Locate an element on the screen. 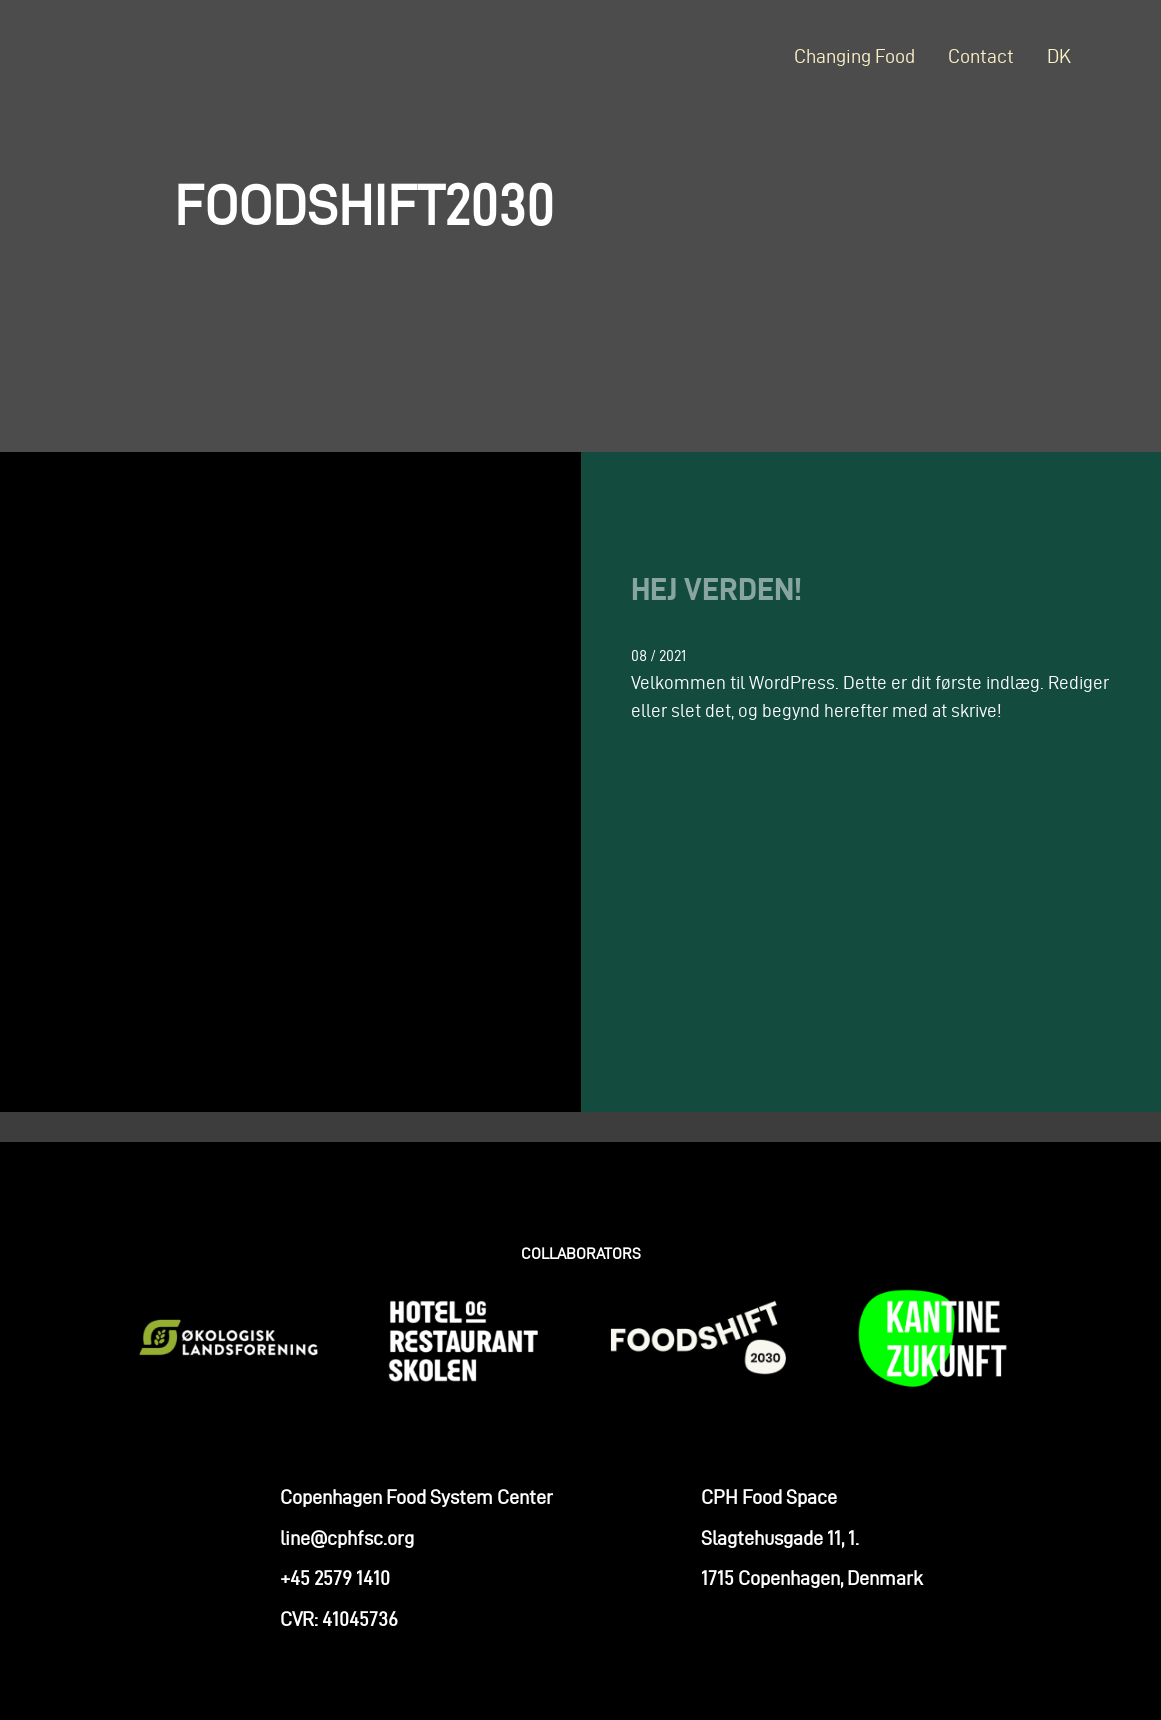 The image size is (1161, 1720). DK is located at coordinates (1059, 56).